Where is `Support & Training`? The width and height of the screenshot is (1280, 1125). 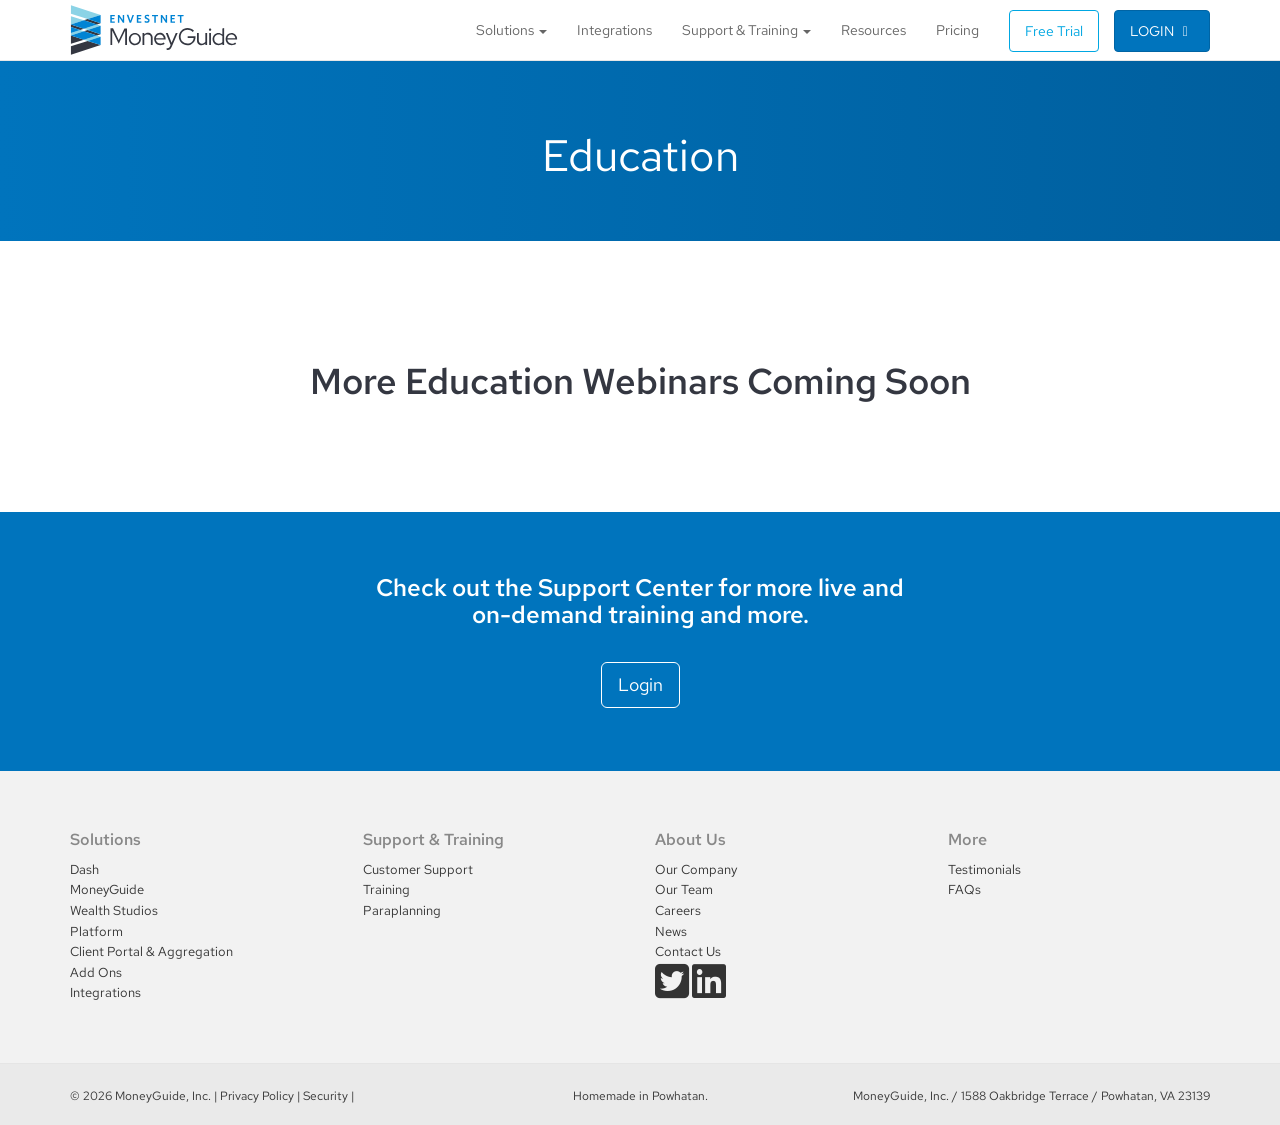
Support & Training is located at coordinates (746, 29).